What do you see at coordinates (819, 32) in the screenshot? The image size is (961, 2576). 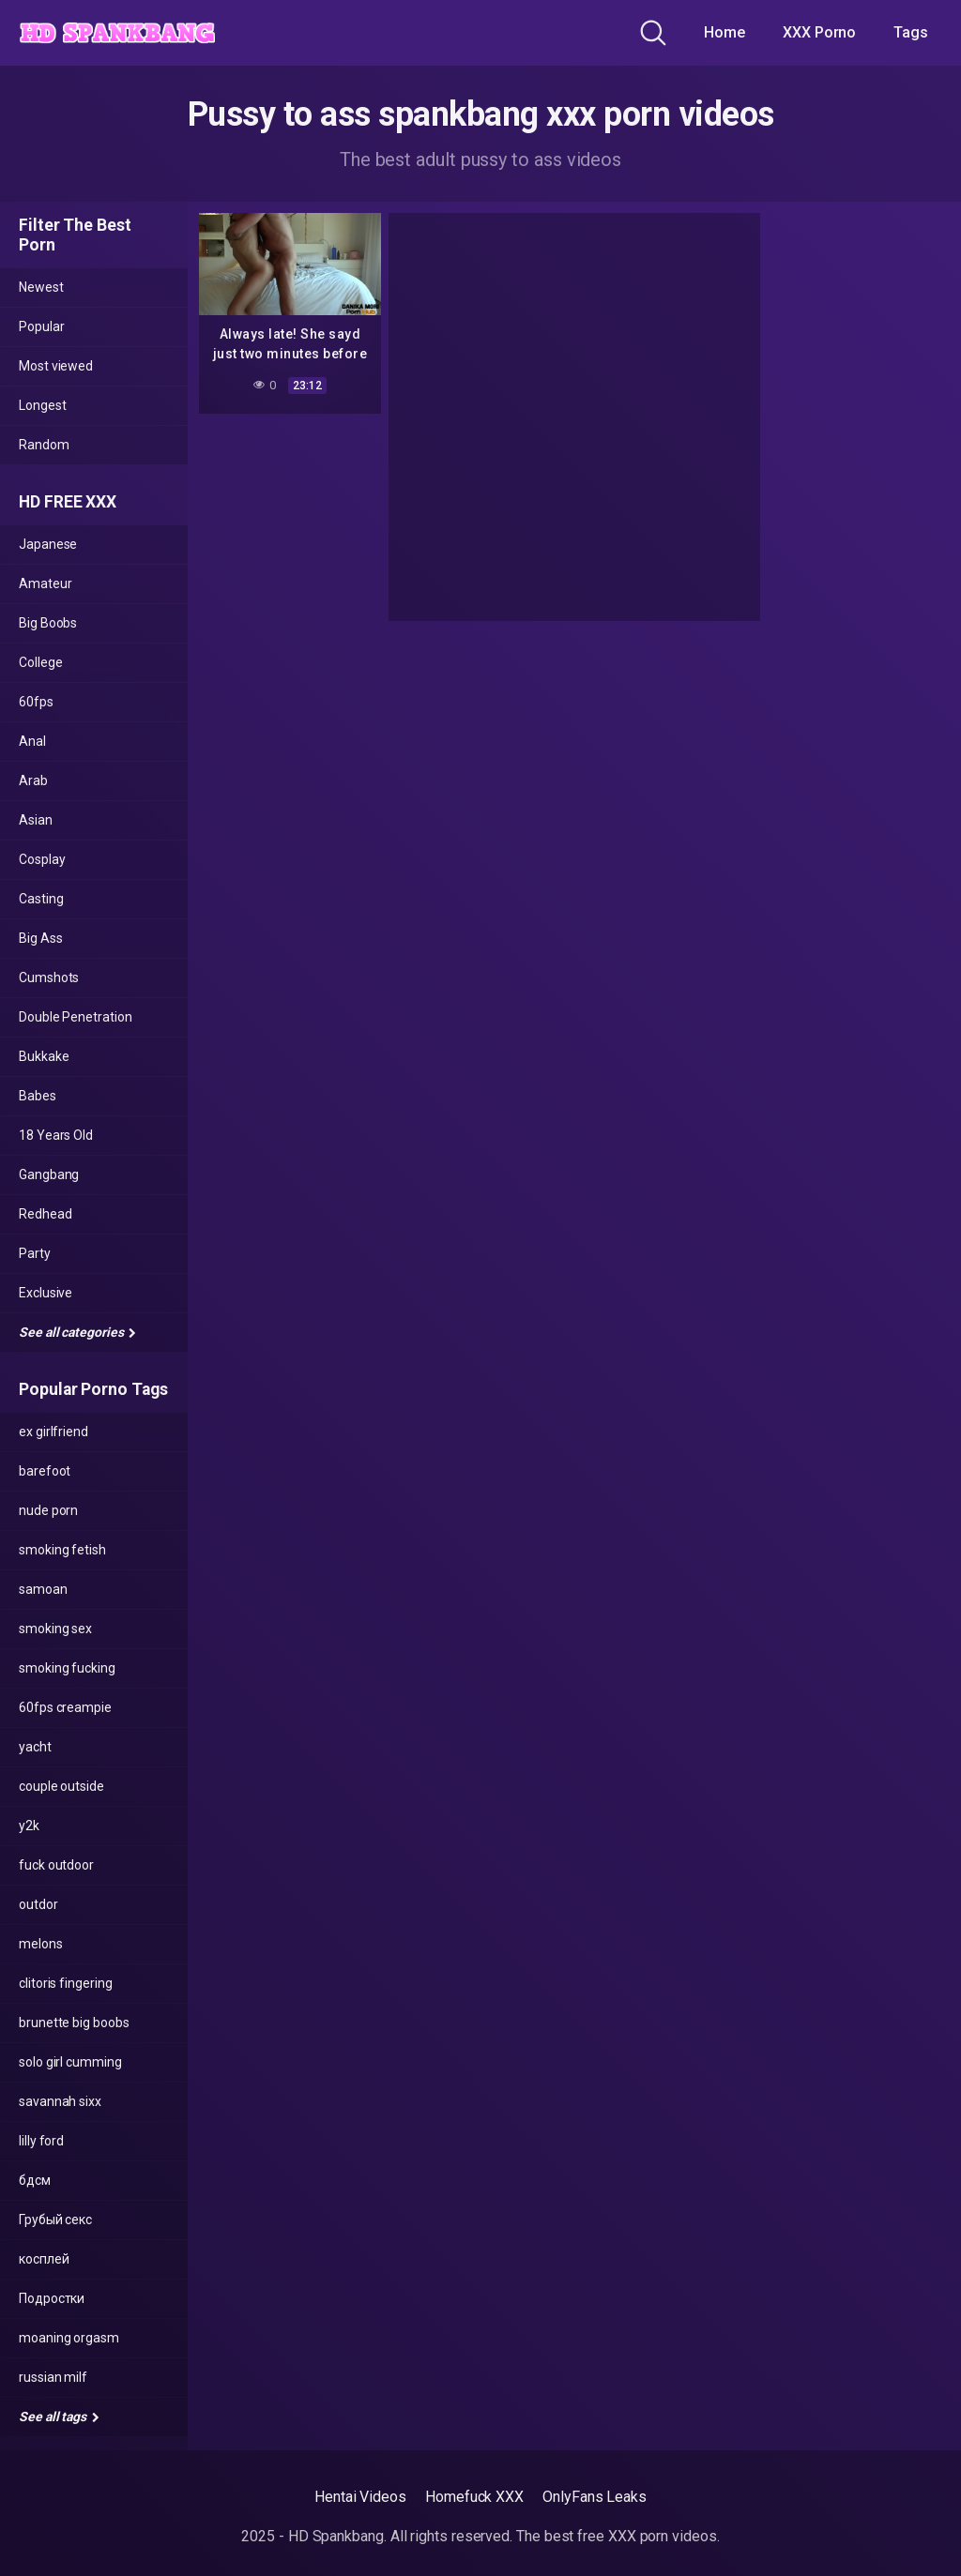 I see `XXX Porno` at bounding box center [819, 32].